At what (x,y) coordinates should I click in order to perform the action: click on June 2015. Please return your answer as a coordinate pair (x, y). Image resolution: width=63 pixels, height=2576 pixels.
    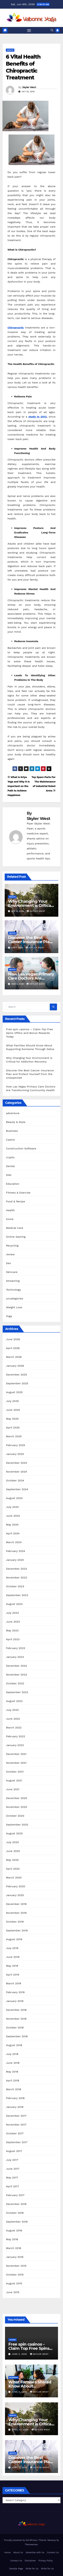
    Looking at the image, I should click on (12, 2292).